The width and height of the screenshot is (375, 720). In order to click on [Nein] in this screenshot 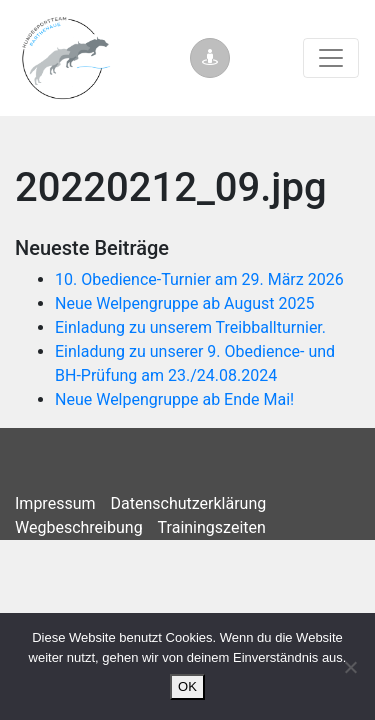, I will do `click(350, 667)`.